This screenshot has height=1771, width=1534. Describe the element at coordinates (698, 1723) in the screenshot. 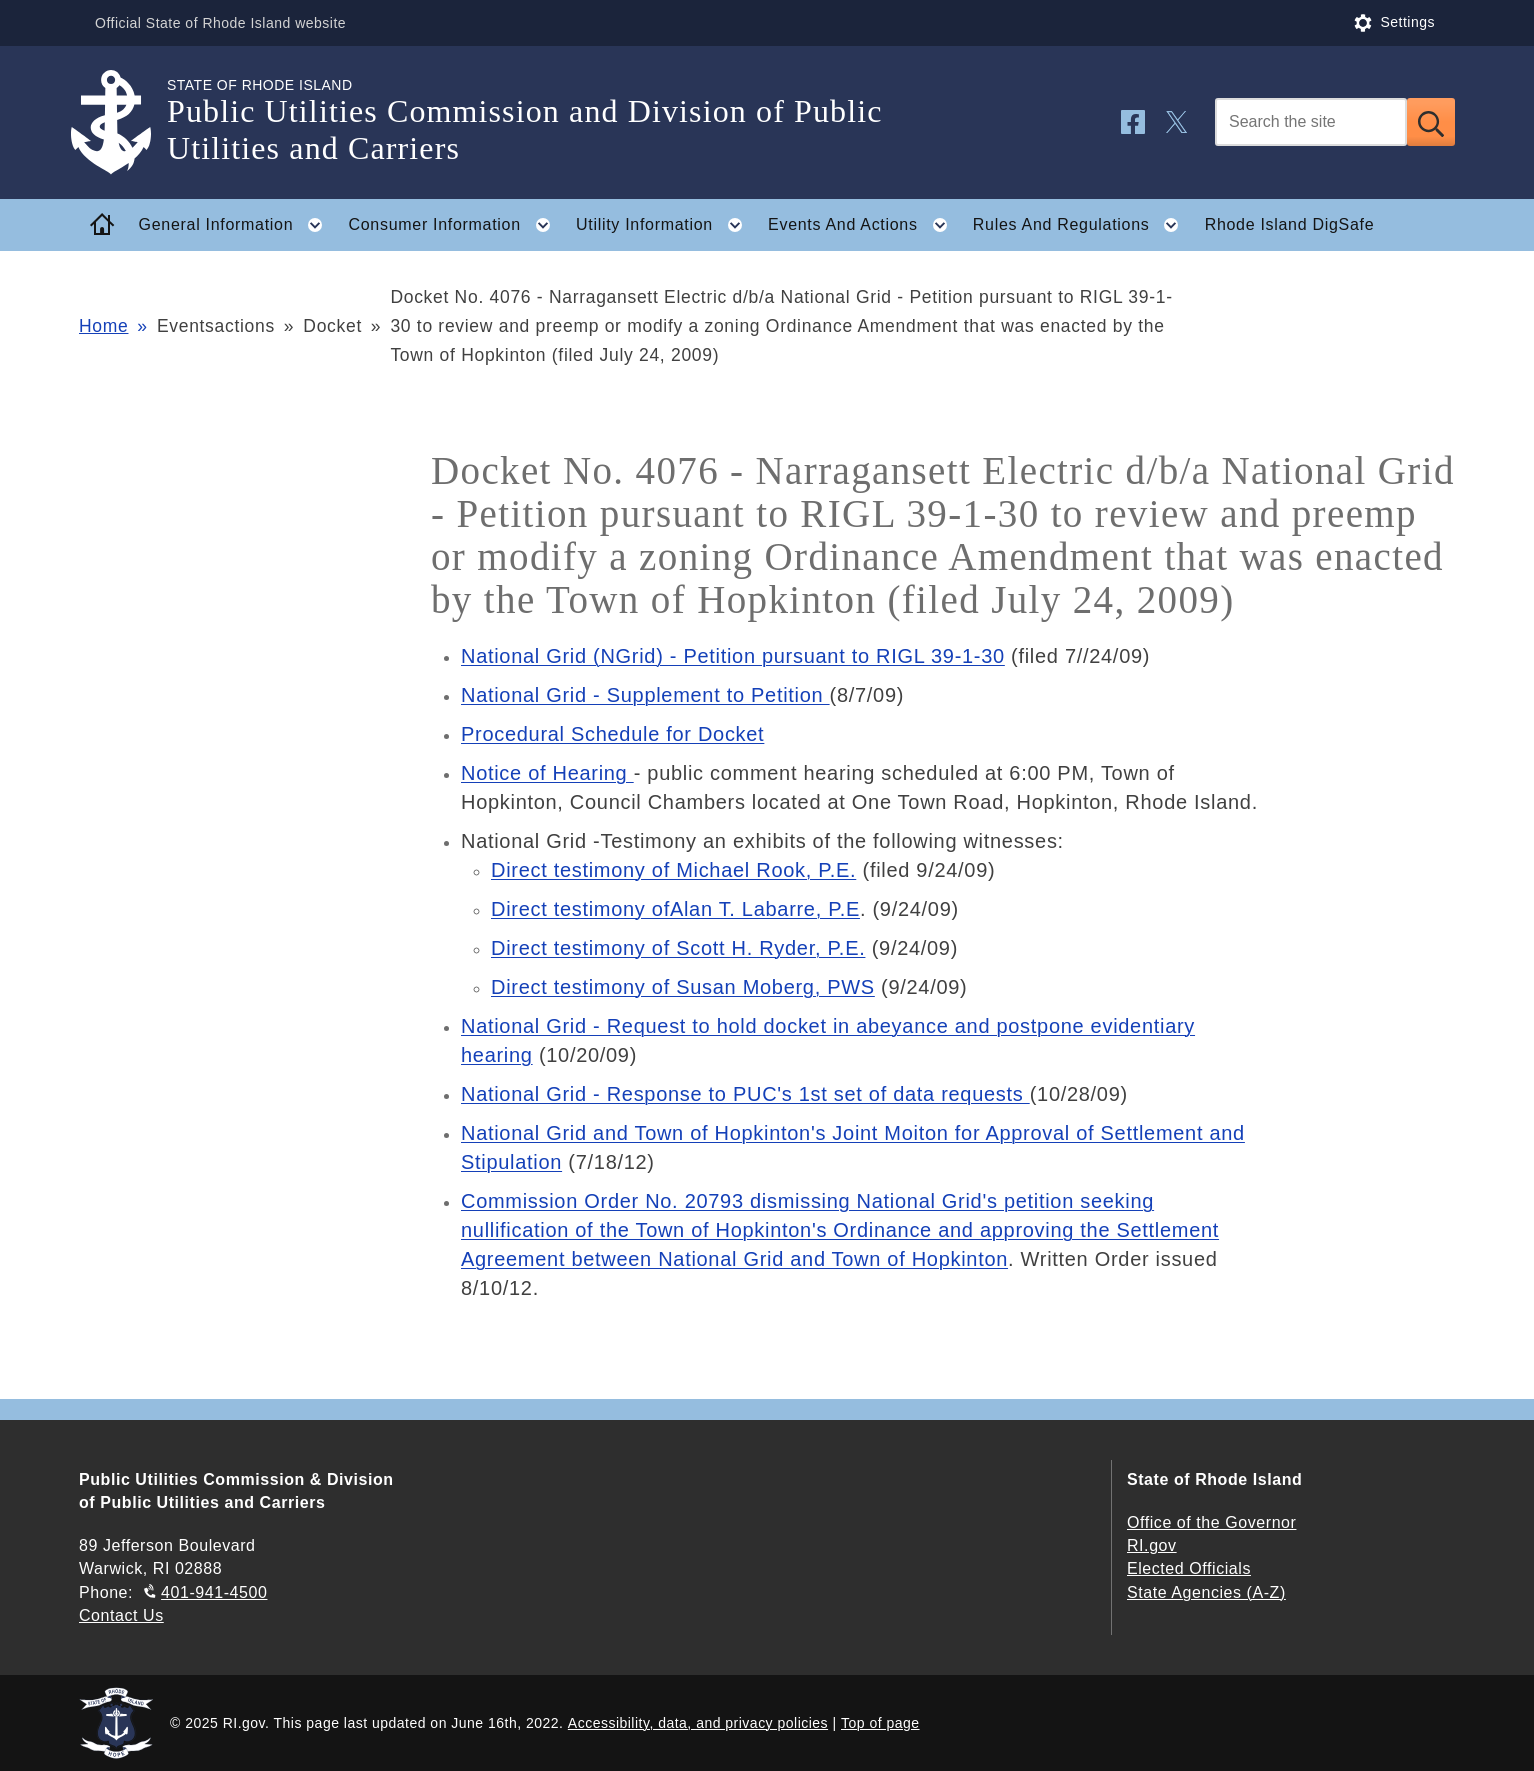

I see `Accessibility, data, and privacy policies` at that location.